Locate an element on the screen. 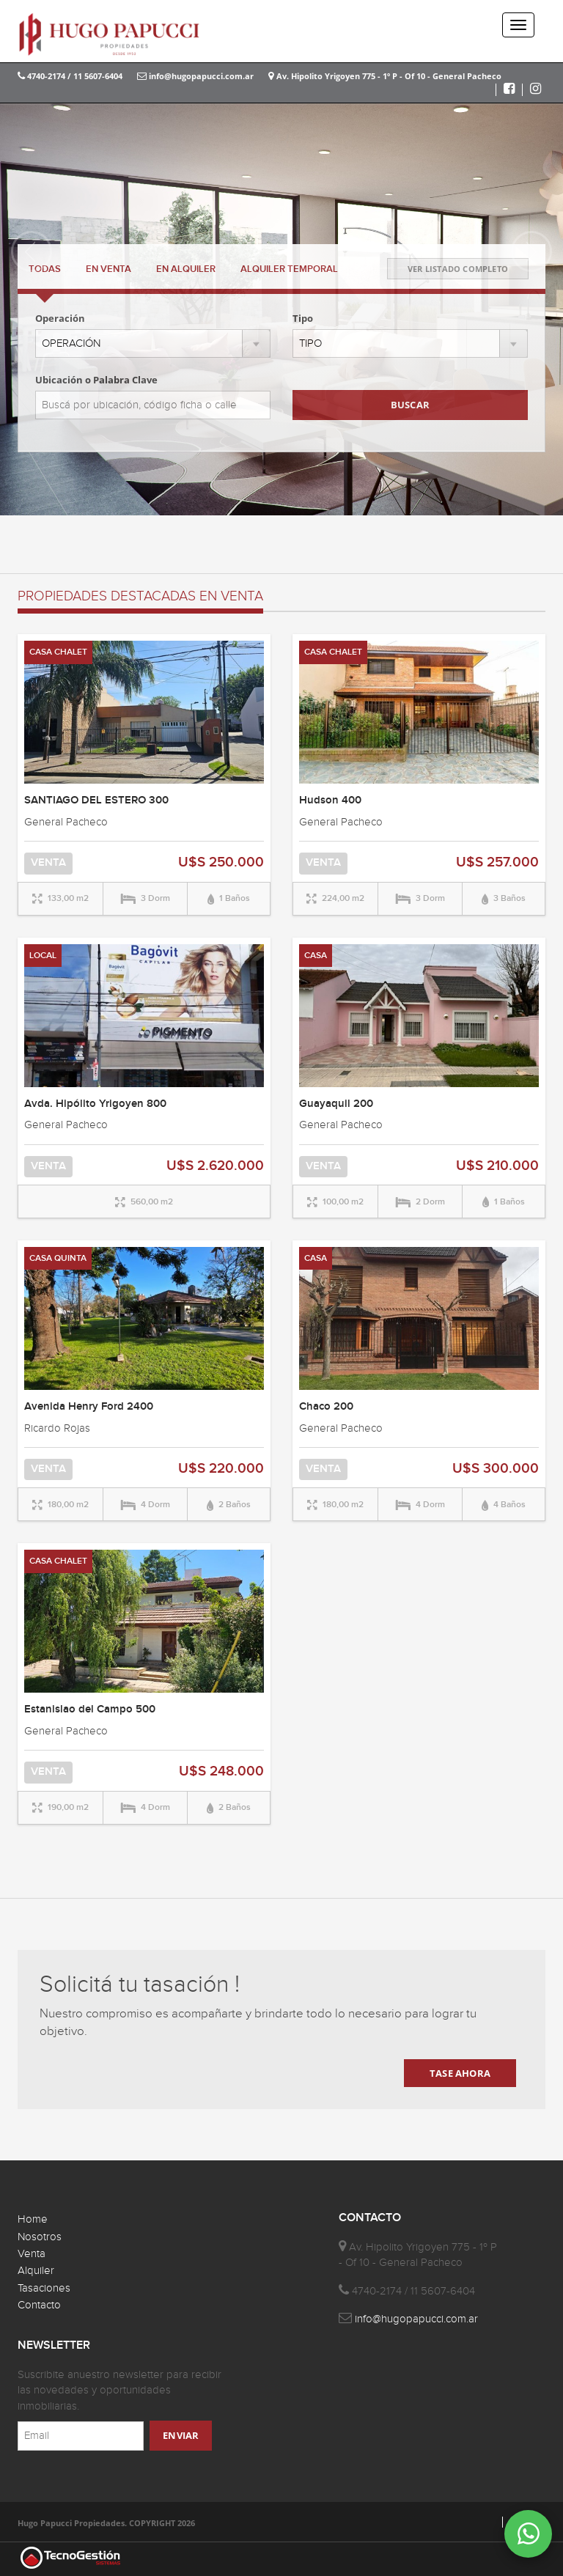 This screenshot has width=563, height=2576. Chaco 200 is located at coordinates (326, 1406).